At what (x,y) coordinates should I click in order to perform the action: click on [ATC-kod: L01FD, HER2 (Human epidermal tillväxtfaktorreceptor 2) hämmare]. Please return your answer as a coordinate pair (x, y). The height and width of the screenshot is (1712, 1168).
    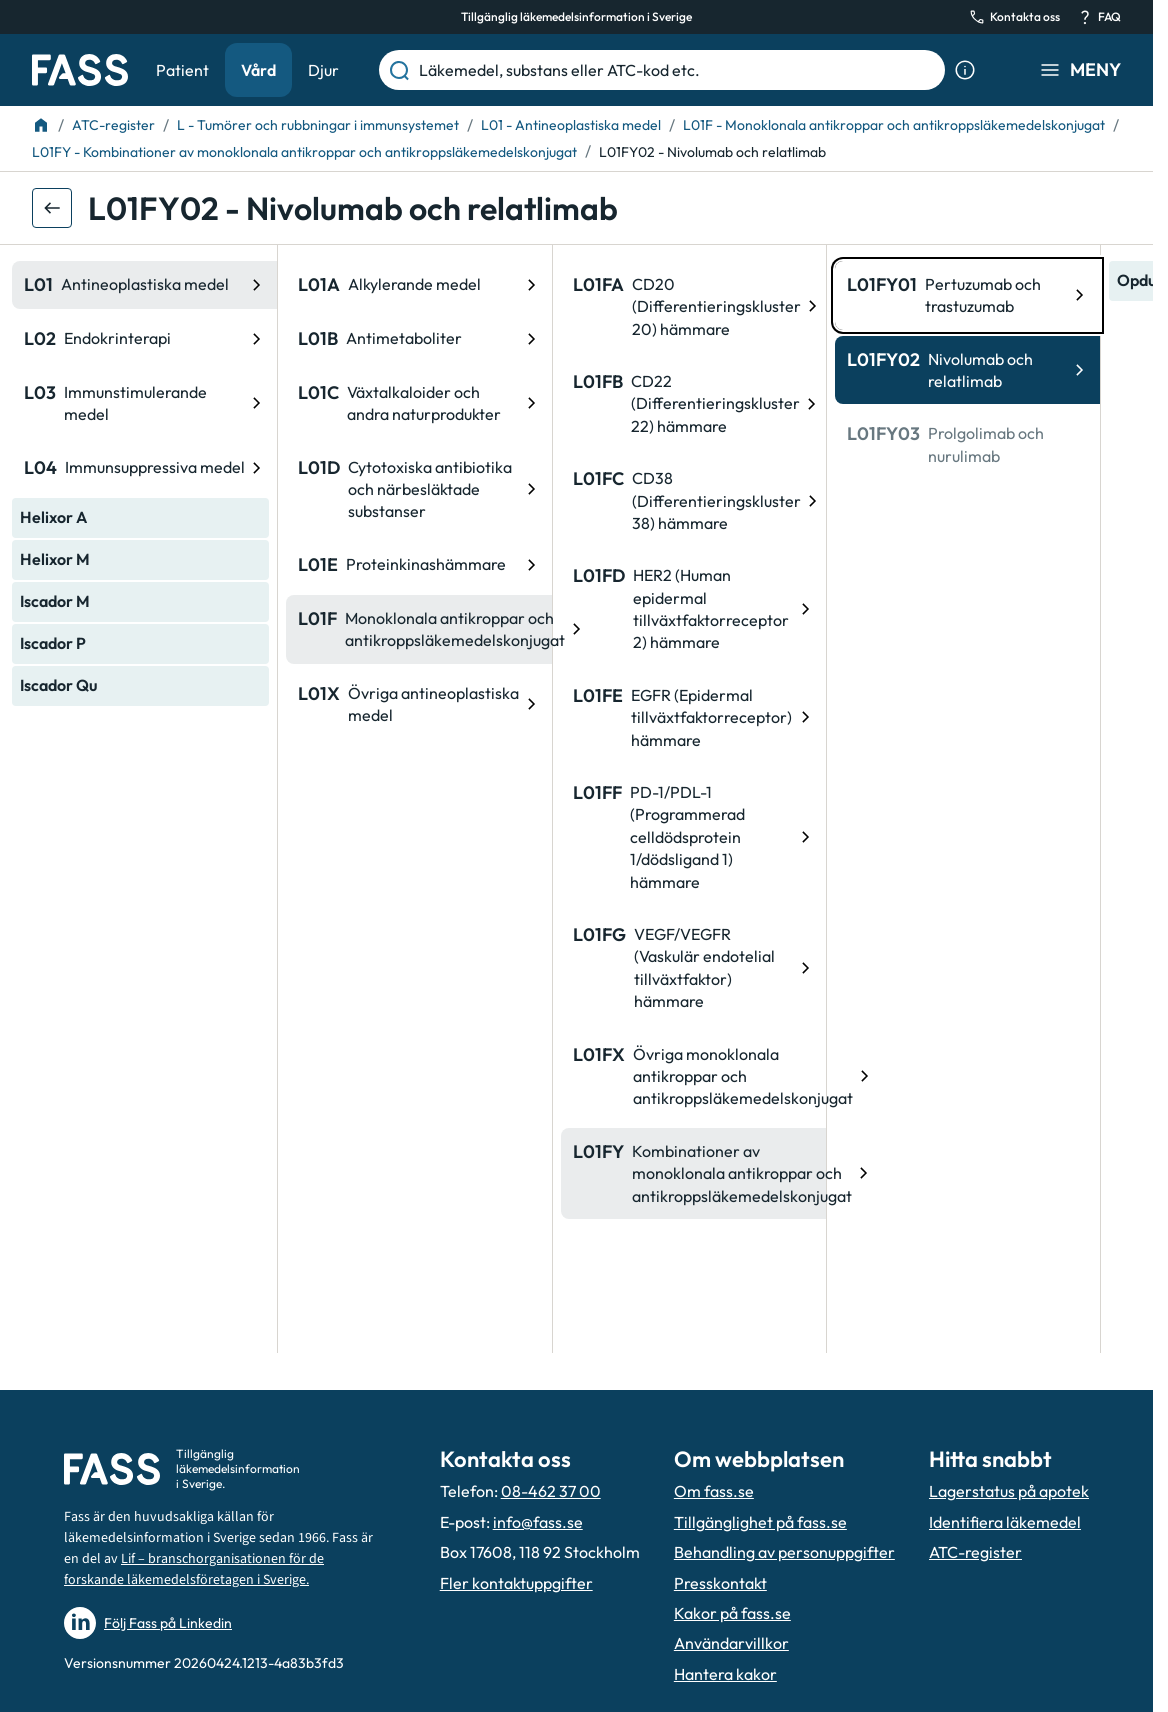
    Looking at the image, I should click on (439, 609).